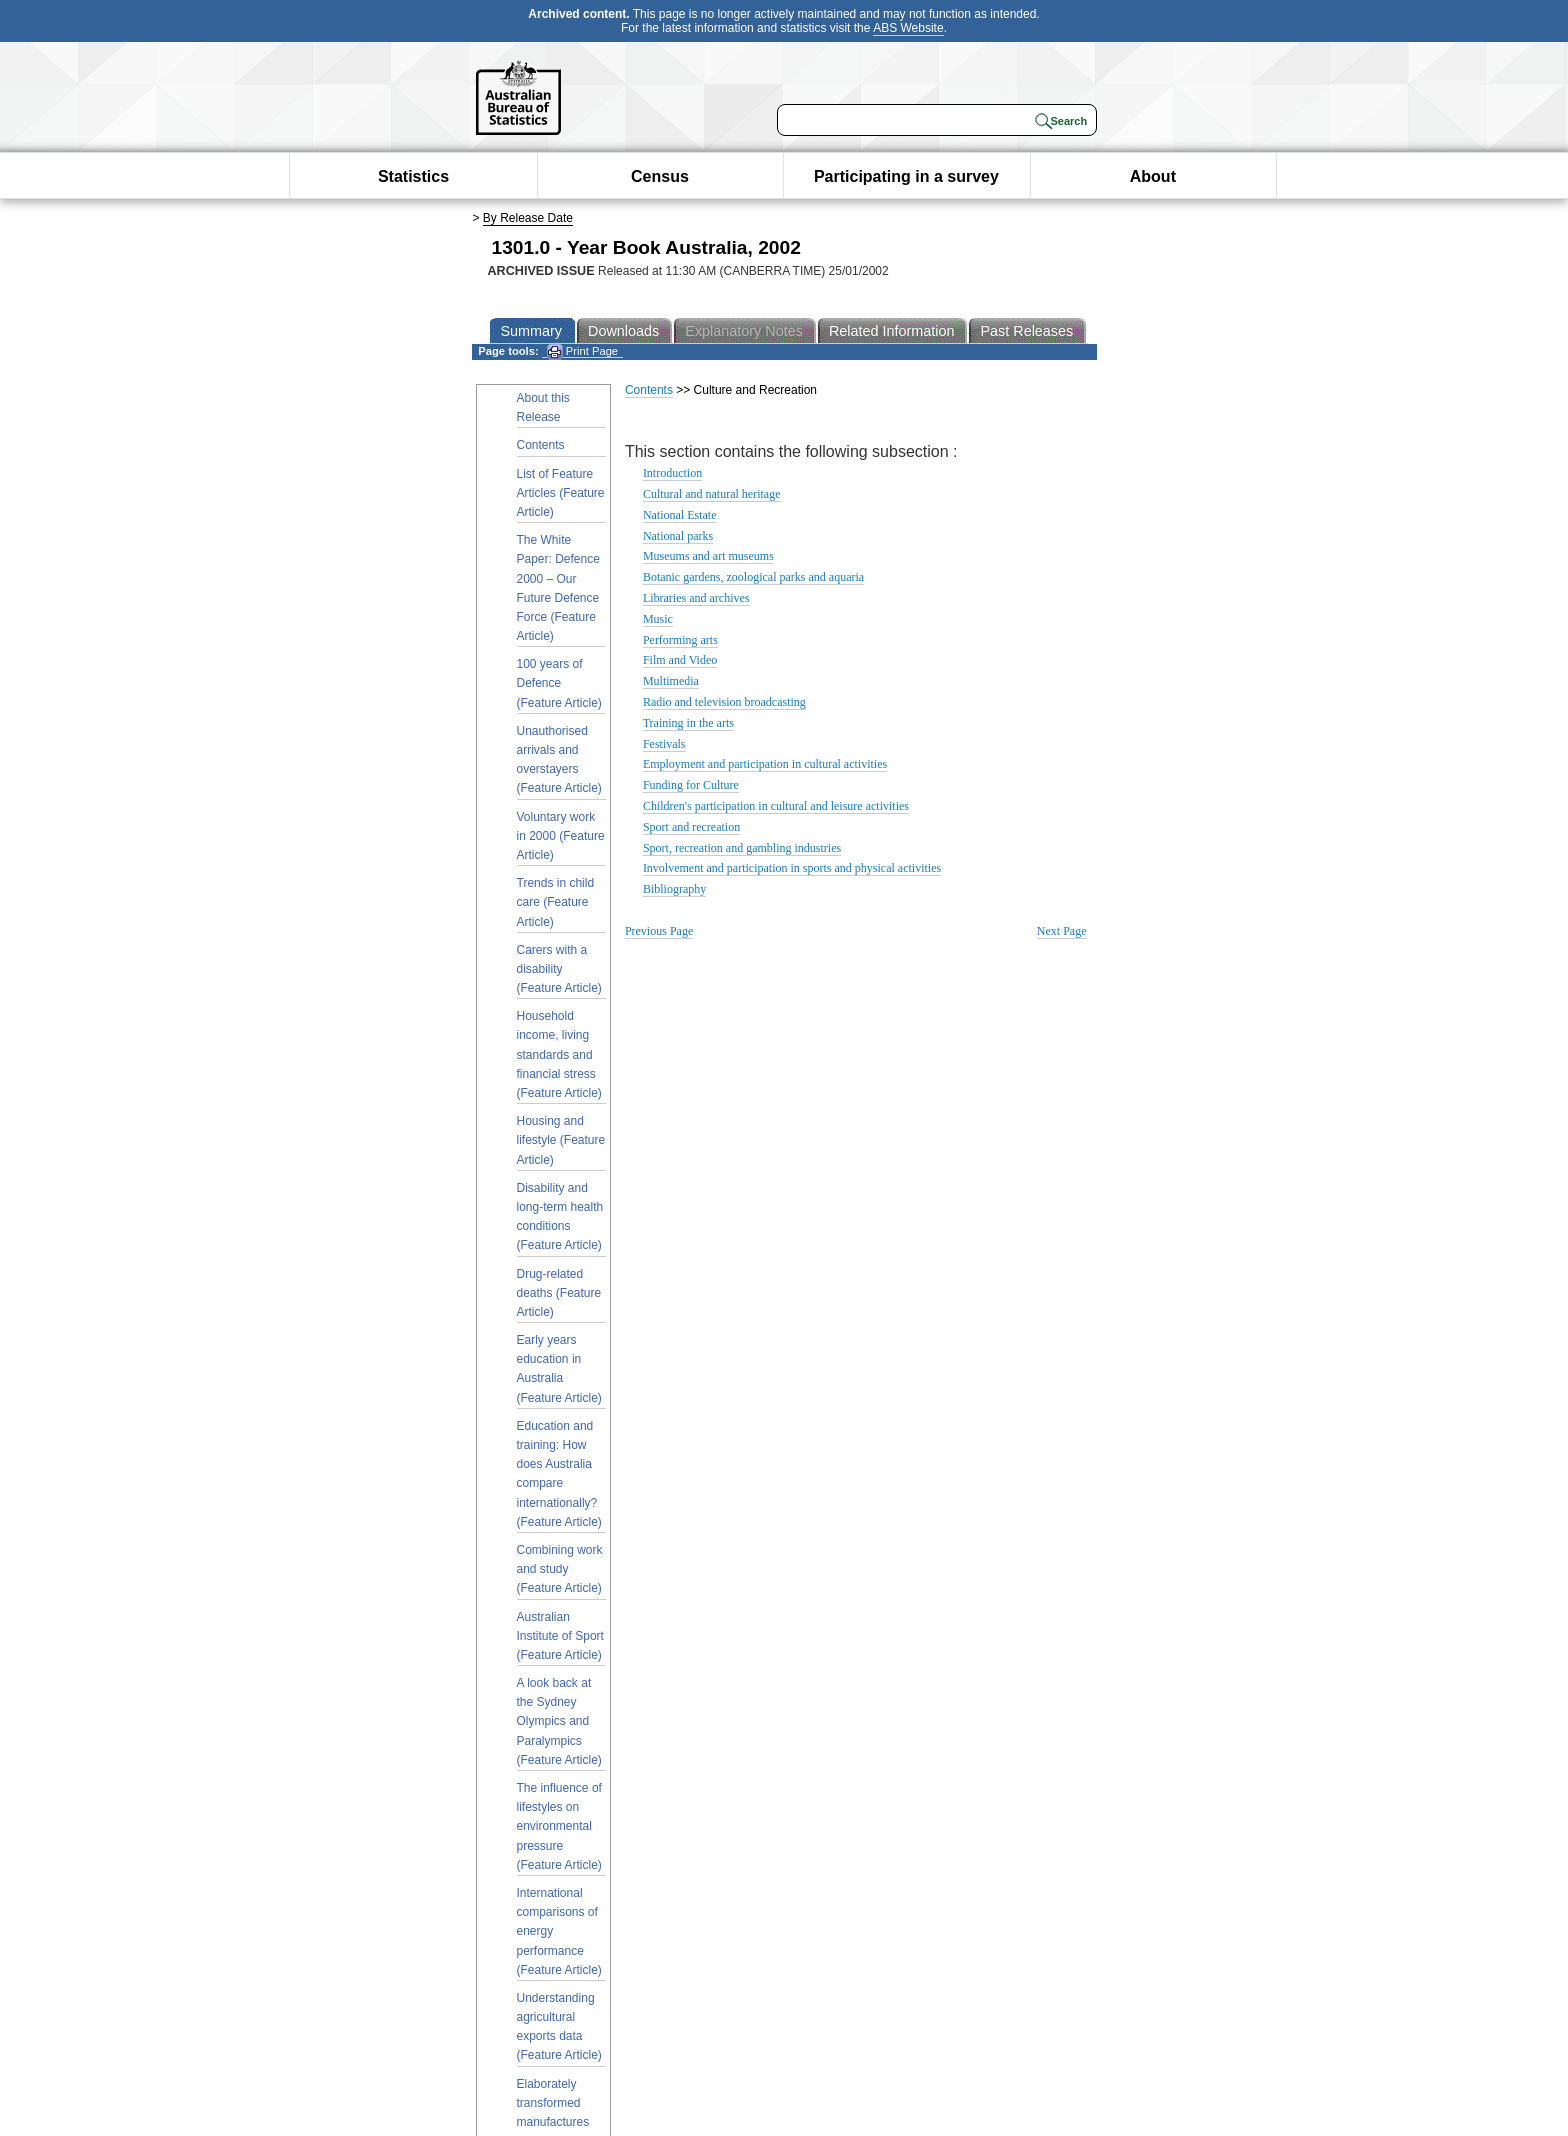 The height and width of the screenshot is (2136, 1568). Describe the element at coordinates (678, 536) in the screenshot. I see `National parks` at that location.